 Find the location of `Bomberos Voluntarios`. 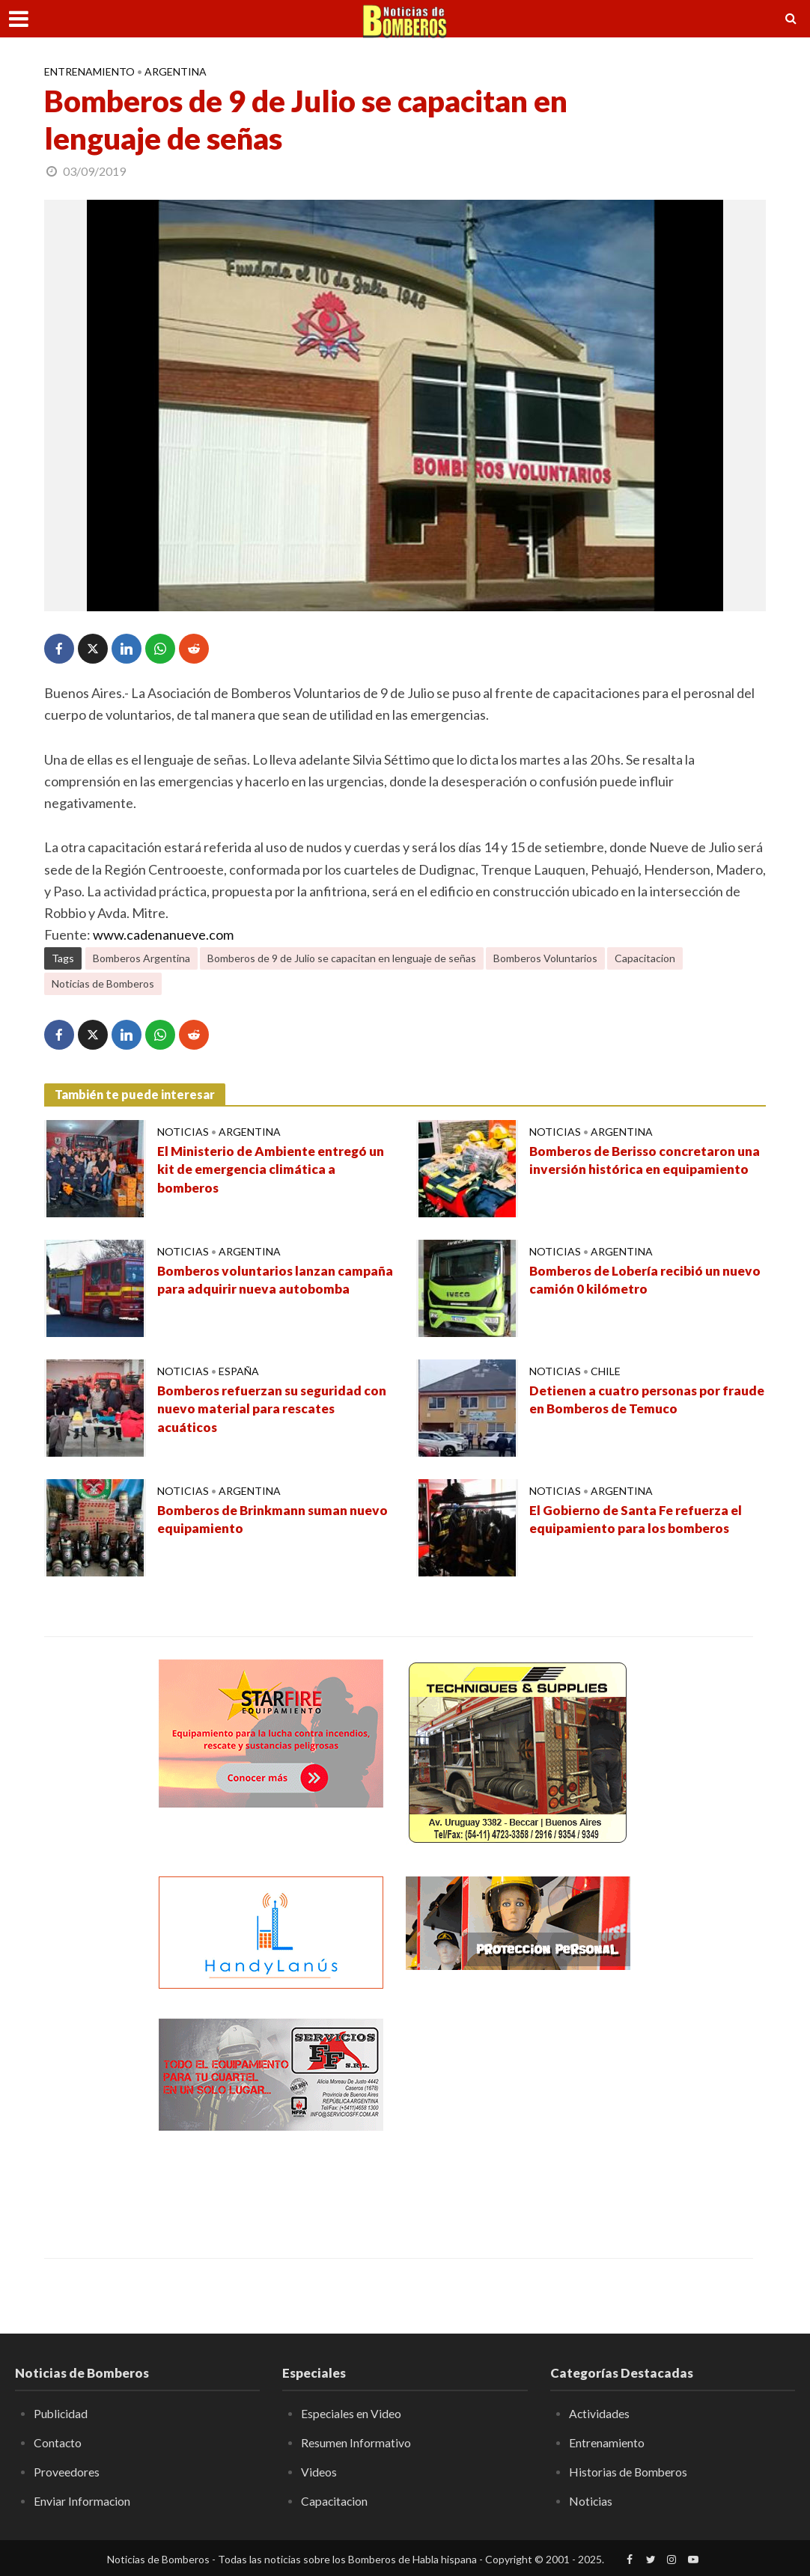

Bomberos Voluntarios is located at coordinates (545, 958).